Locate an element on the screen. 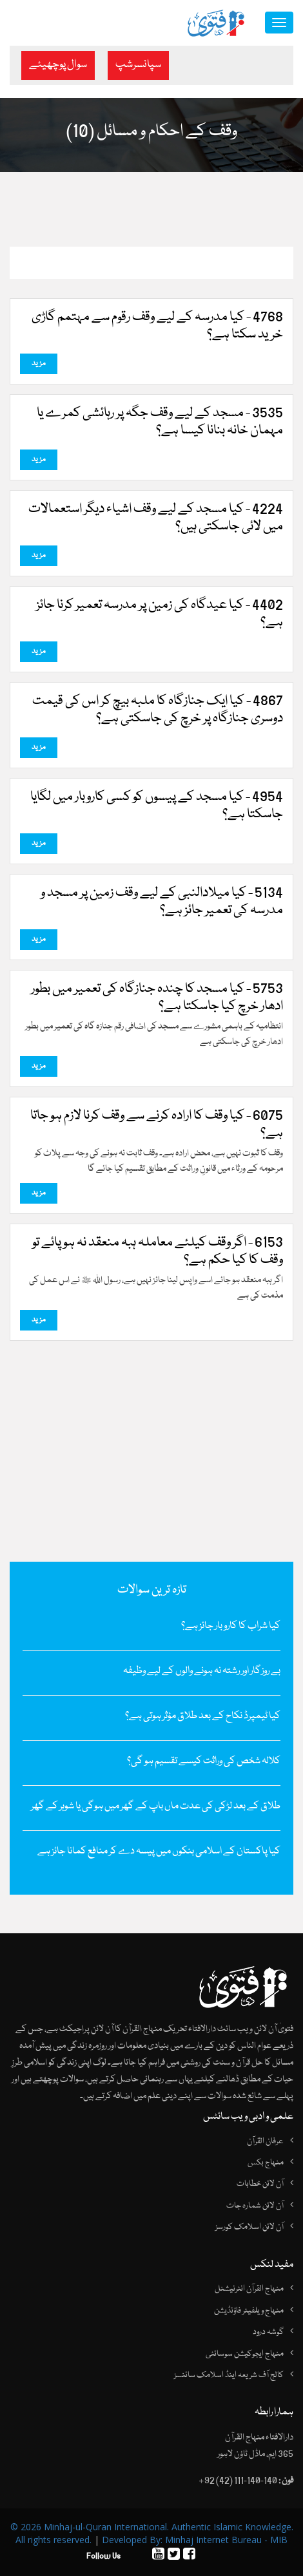  کالج آف شریعہ اینڈ اسلامک سائنسز is located at coordinates (229, 2375).